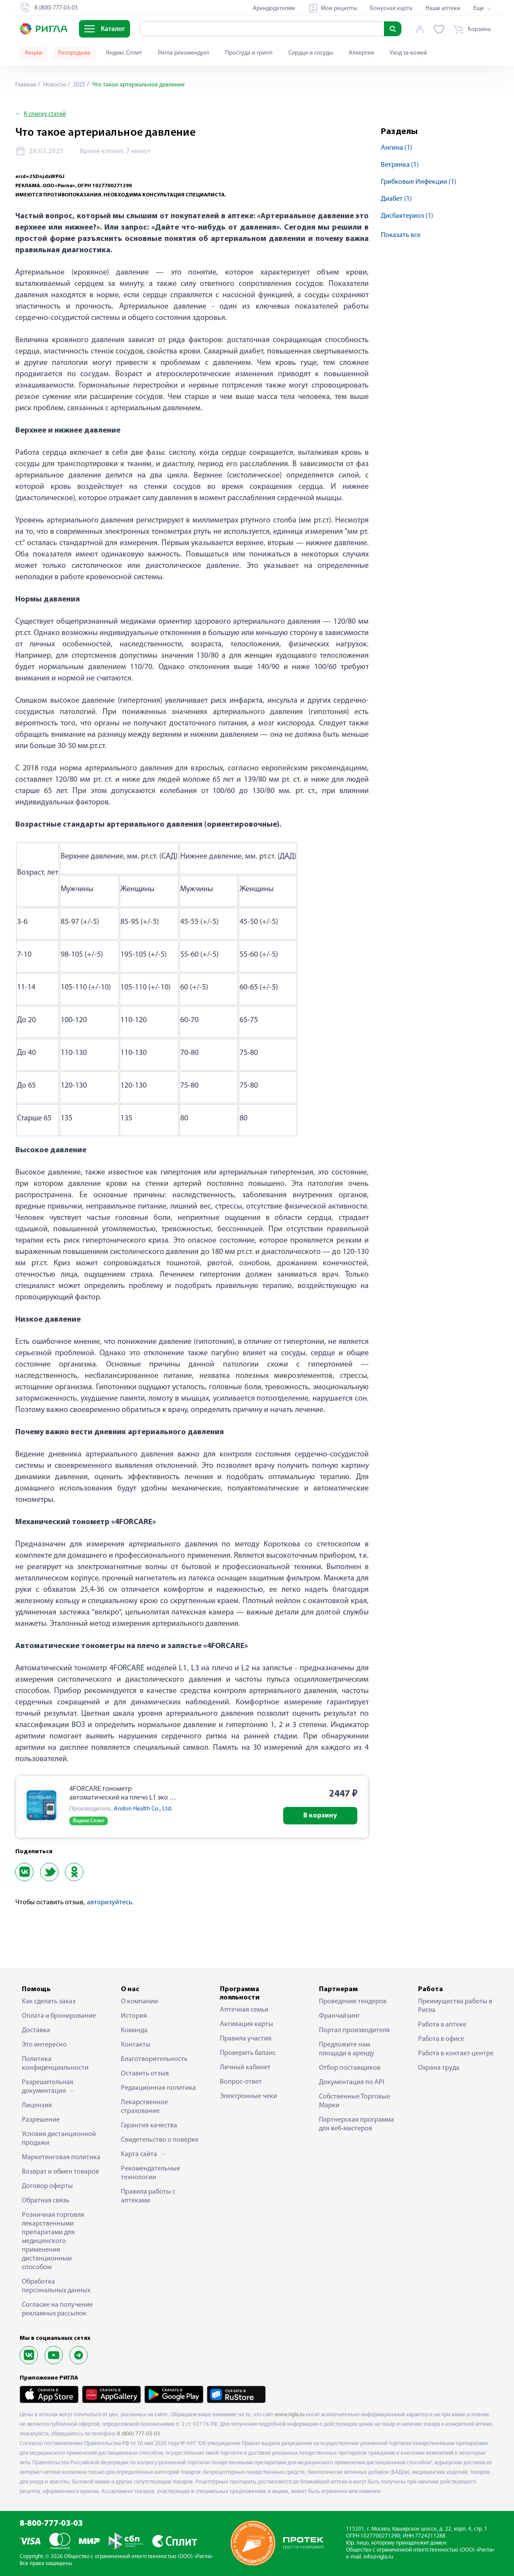  Describe the element at coordinates (53, 2241) in the screenshot. I see `Розничная торговля лекарственными препаратами для медицинского применения дистанционным способом` at that location.